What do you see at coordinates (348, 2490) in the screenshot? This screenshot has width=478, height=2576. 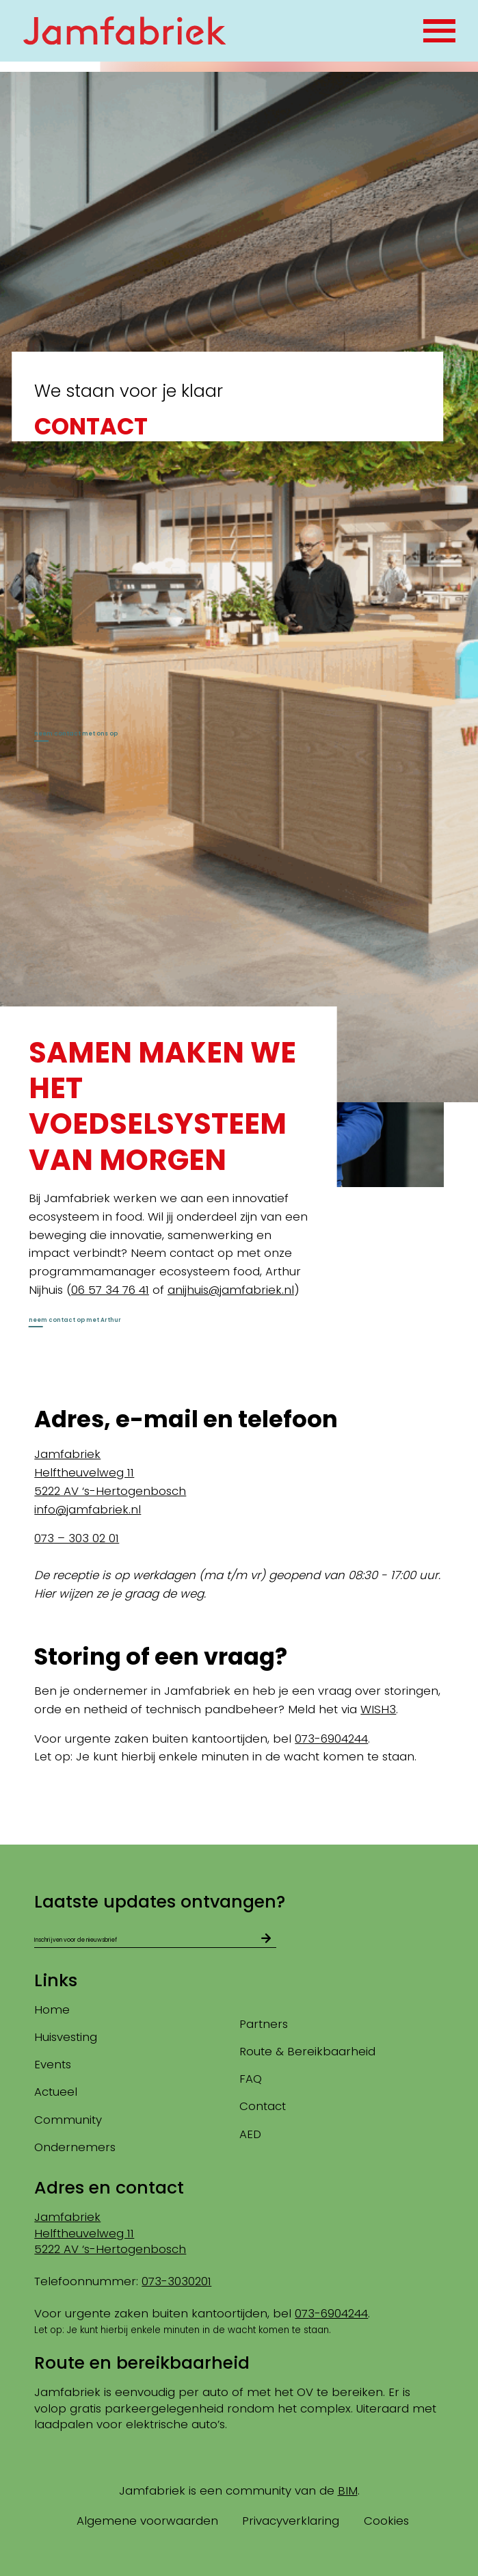 I see `BIM` at bounding box center [348, 2490].